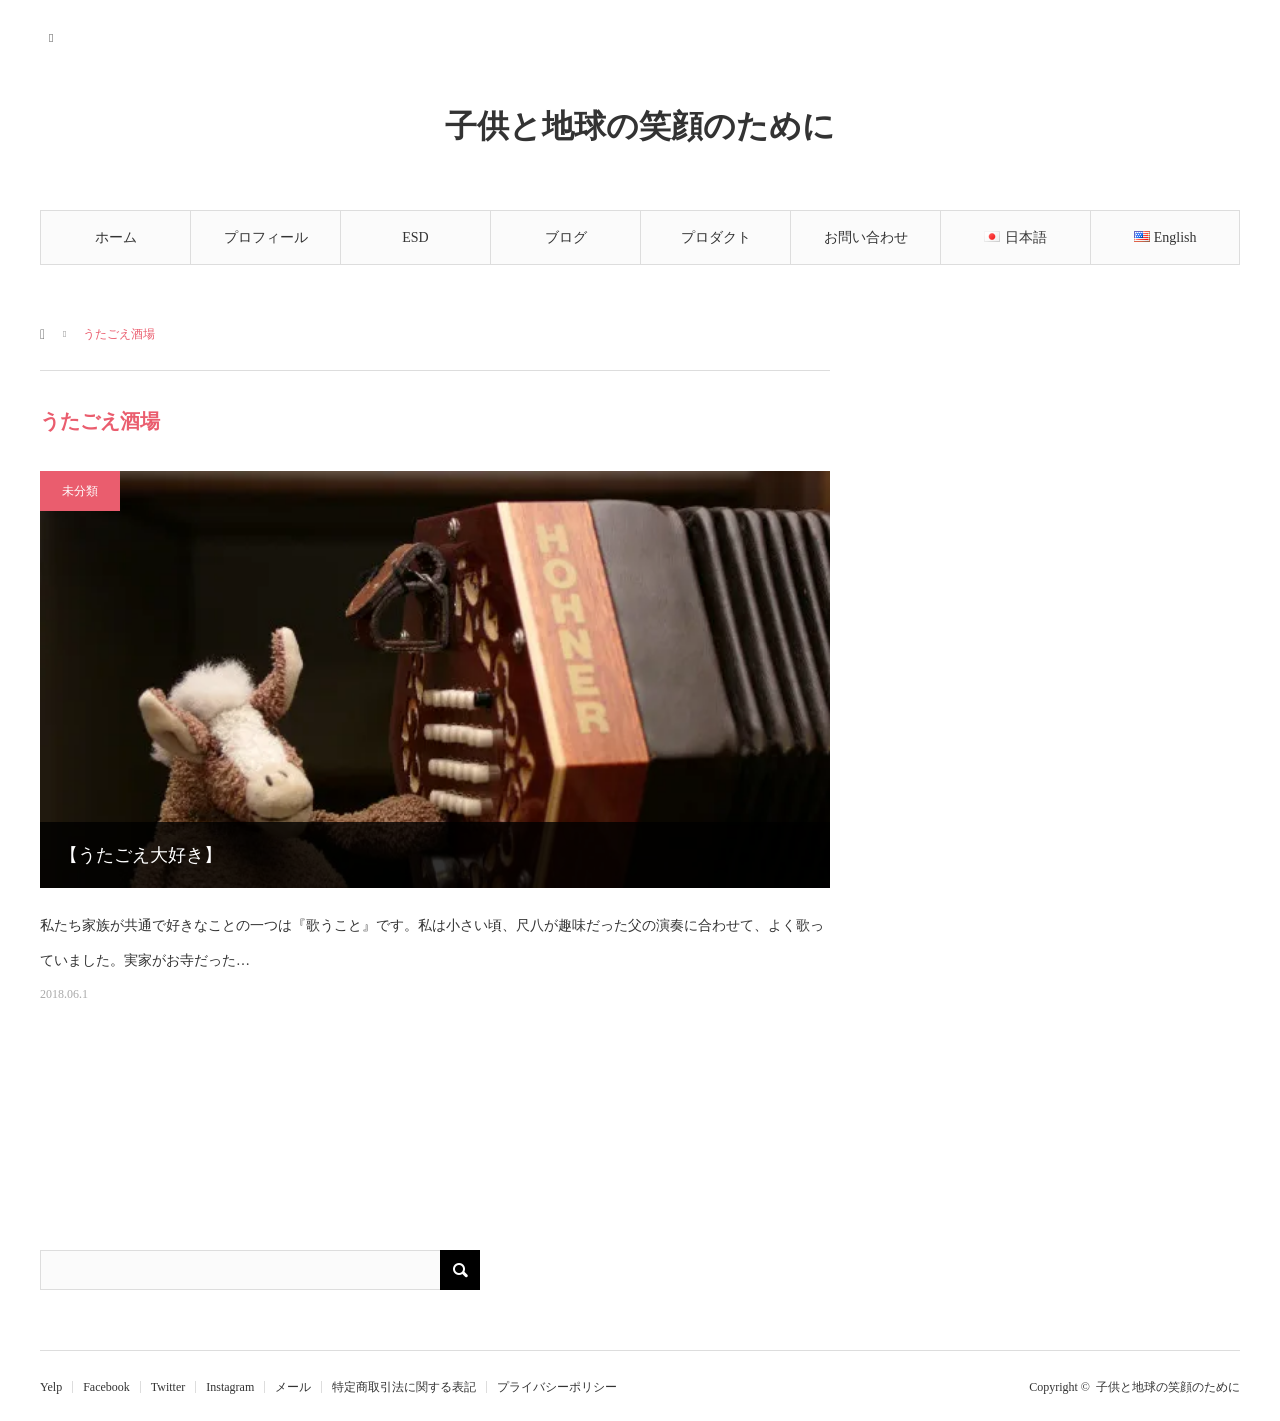 The height and width of the screenshot is (1421, 1280). Describe the element at coordinates (566, 237) in the screenshot. I see `ブログ` at that location.